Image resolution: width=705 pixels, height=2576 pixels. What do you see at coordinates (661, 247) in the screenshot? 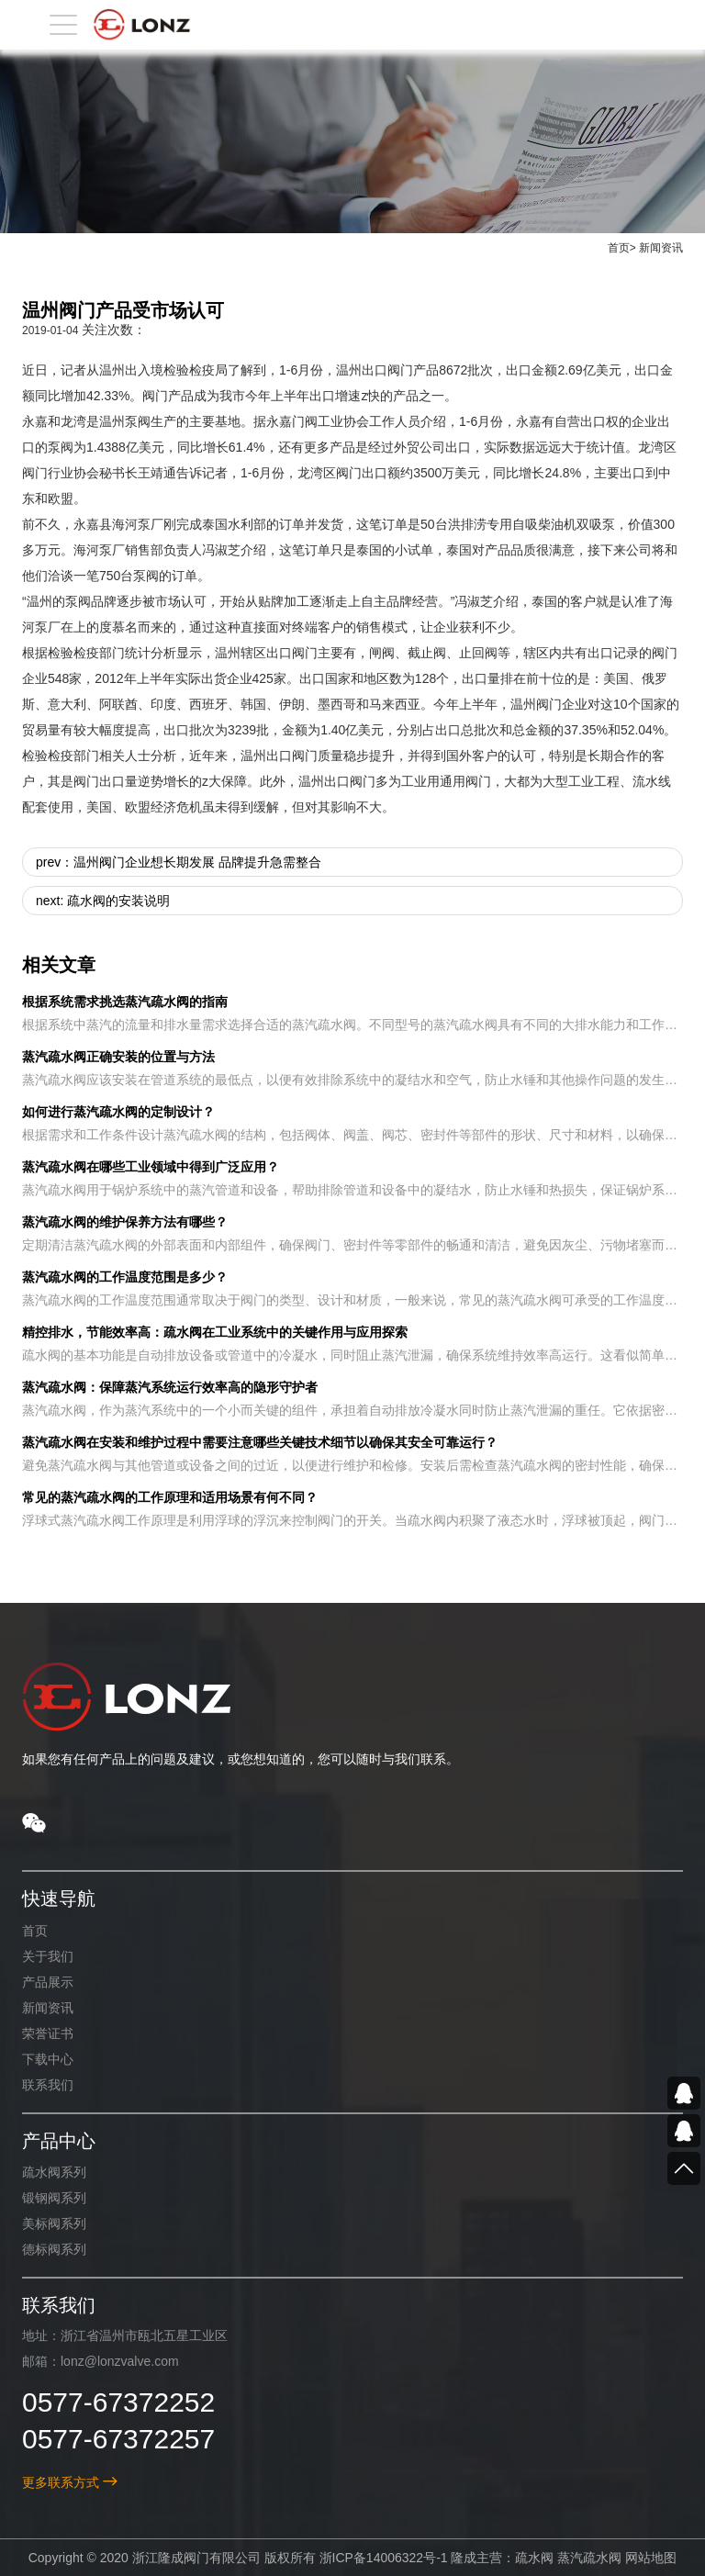
I see `新闻资讯` at bounding box center [661, 247].